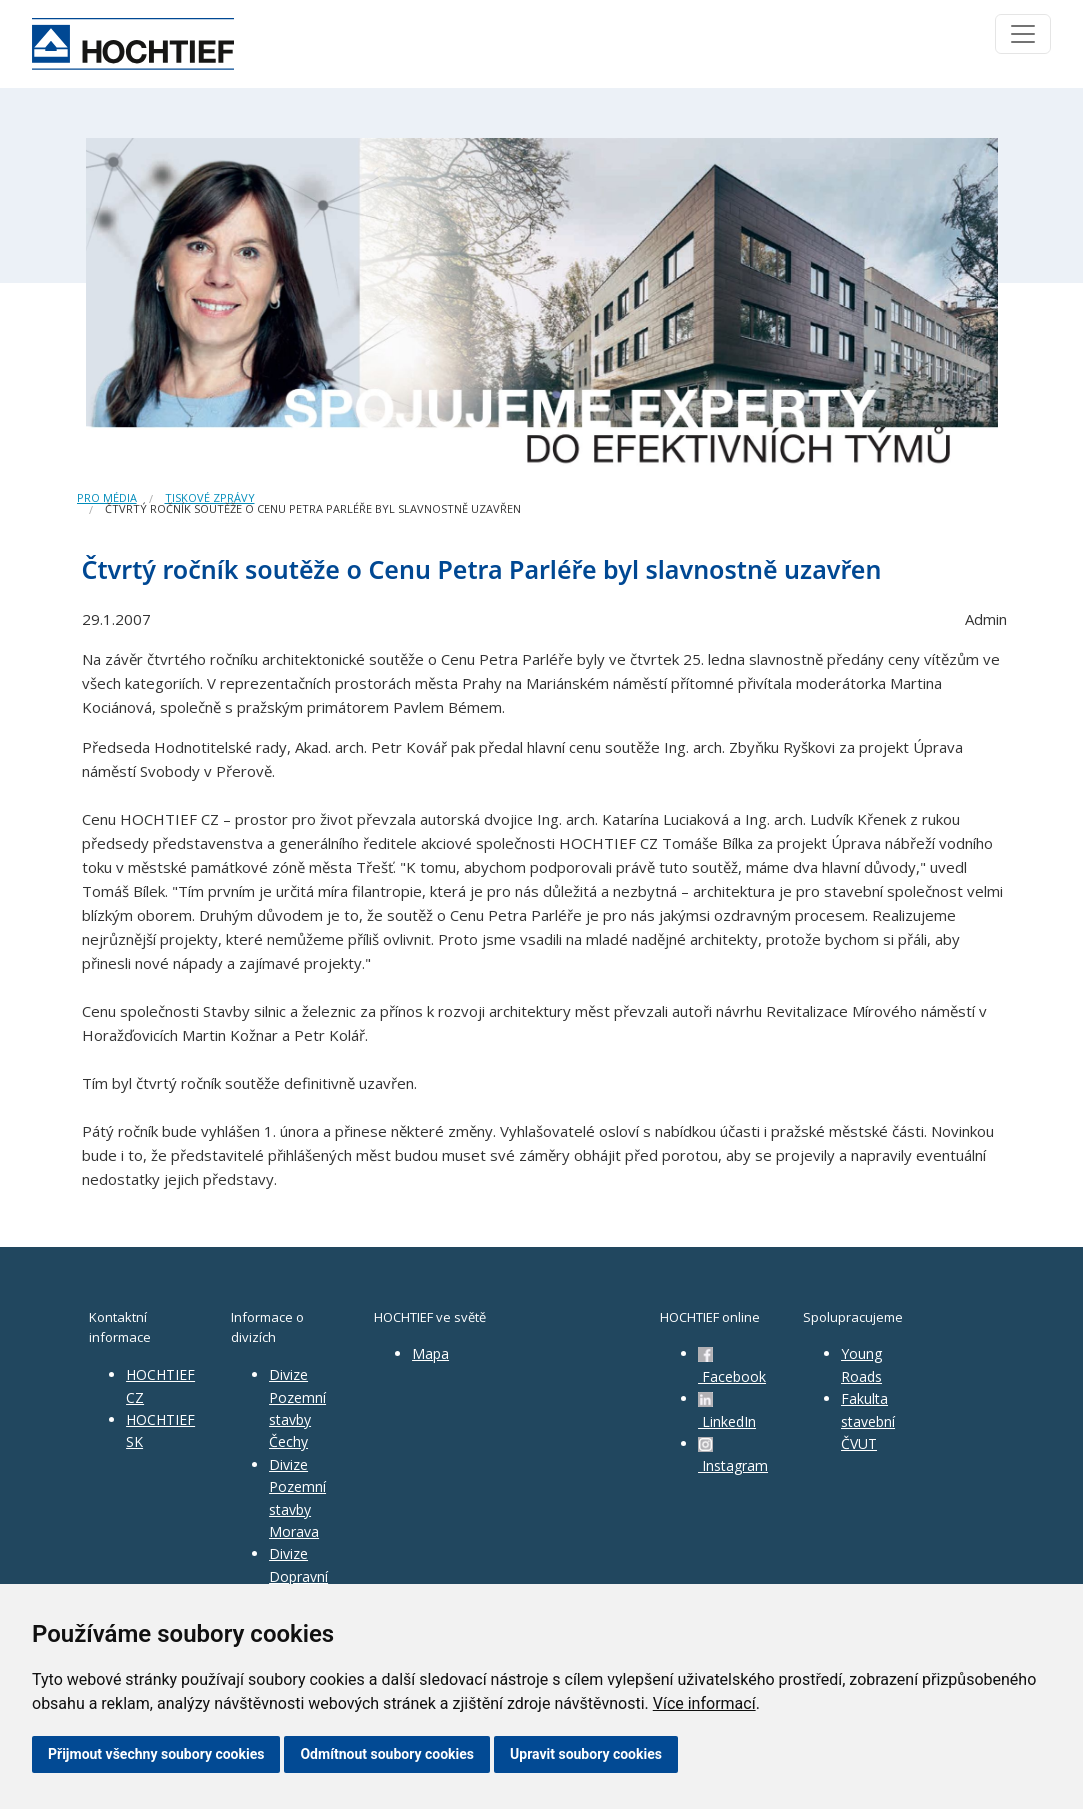 The image size is (1083, 1809). What do you see at coordinates (1023, 34) in the screenshot?
I see `[Toggle navigation]` at bounding box center [1023, 34].